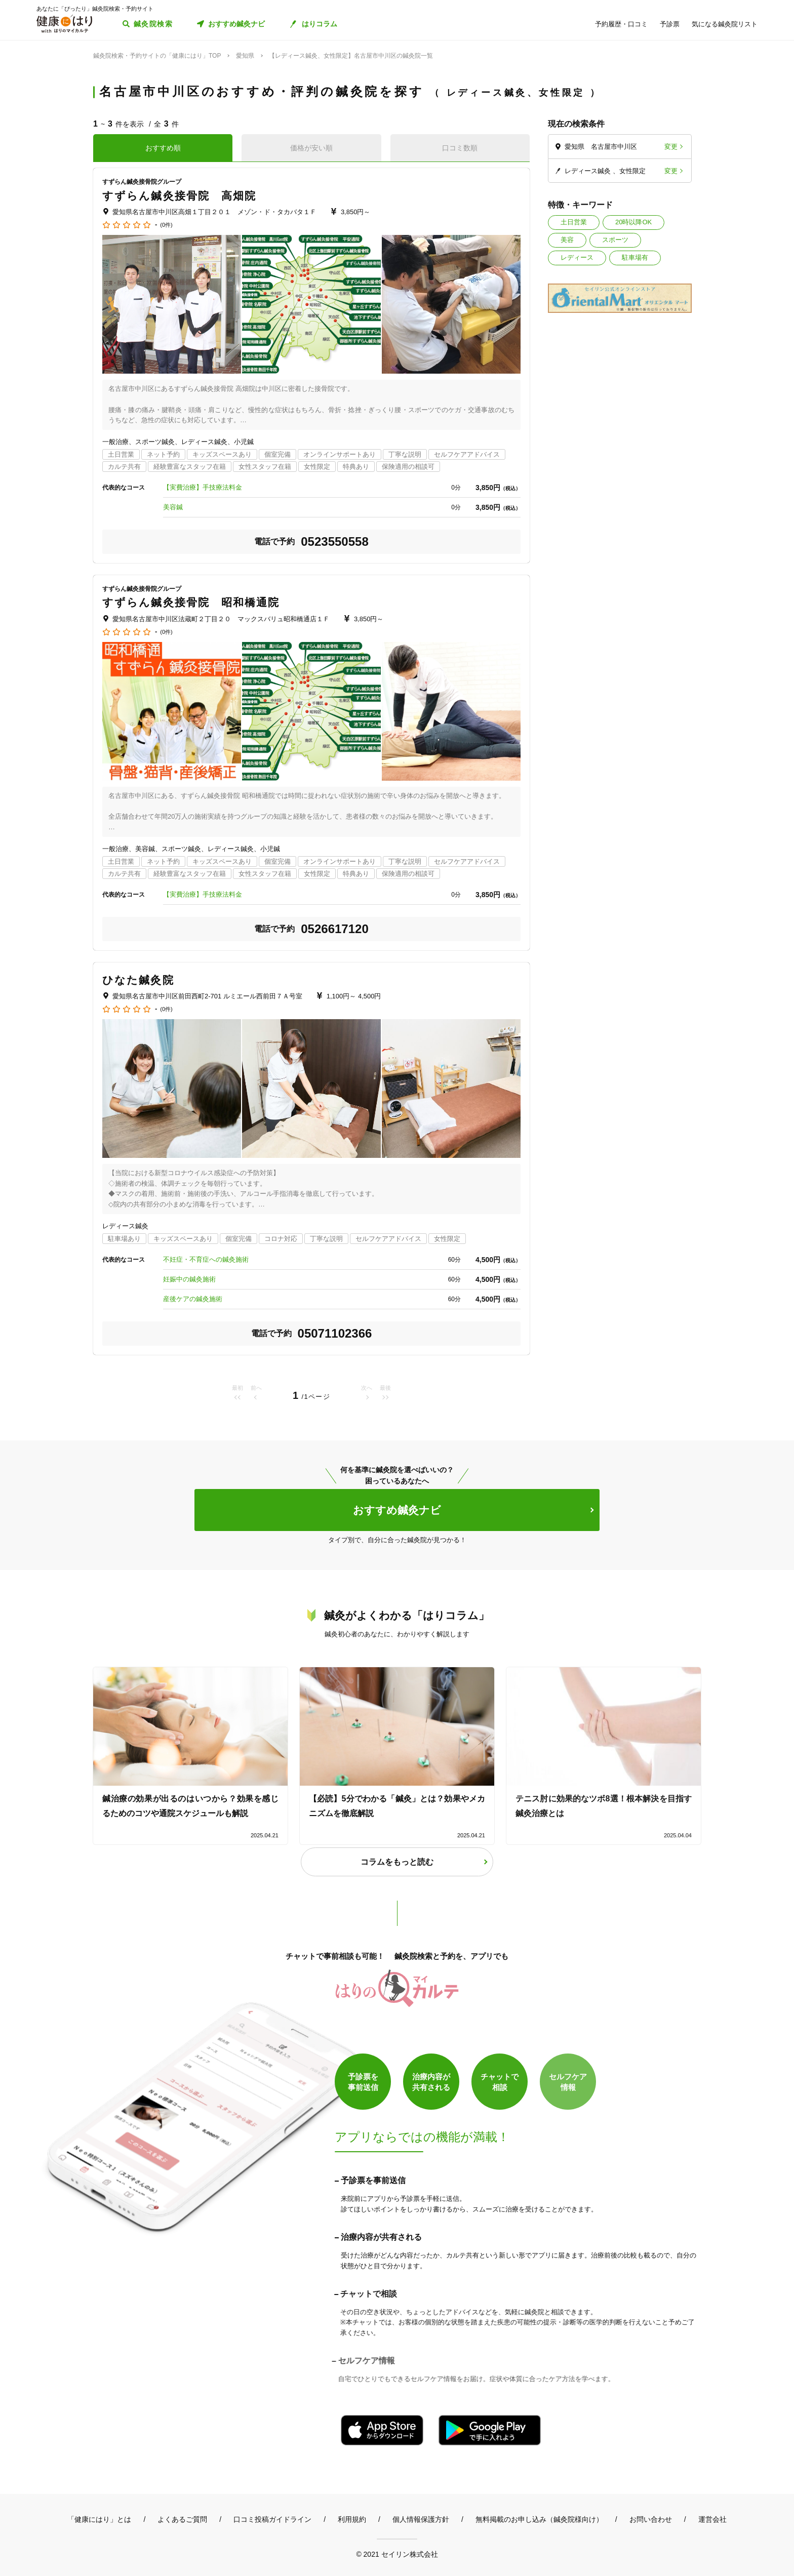 This screenshot has width=794, height=2576. I want to click on スポーツ, so click(615, 240).